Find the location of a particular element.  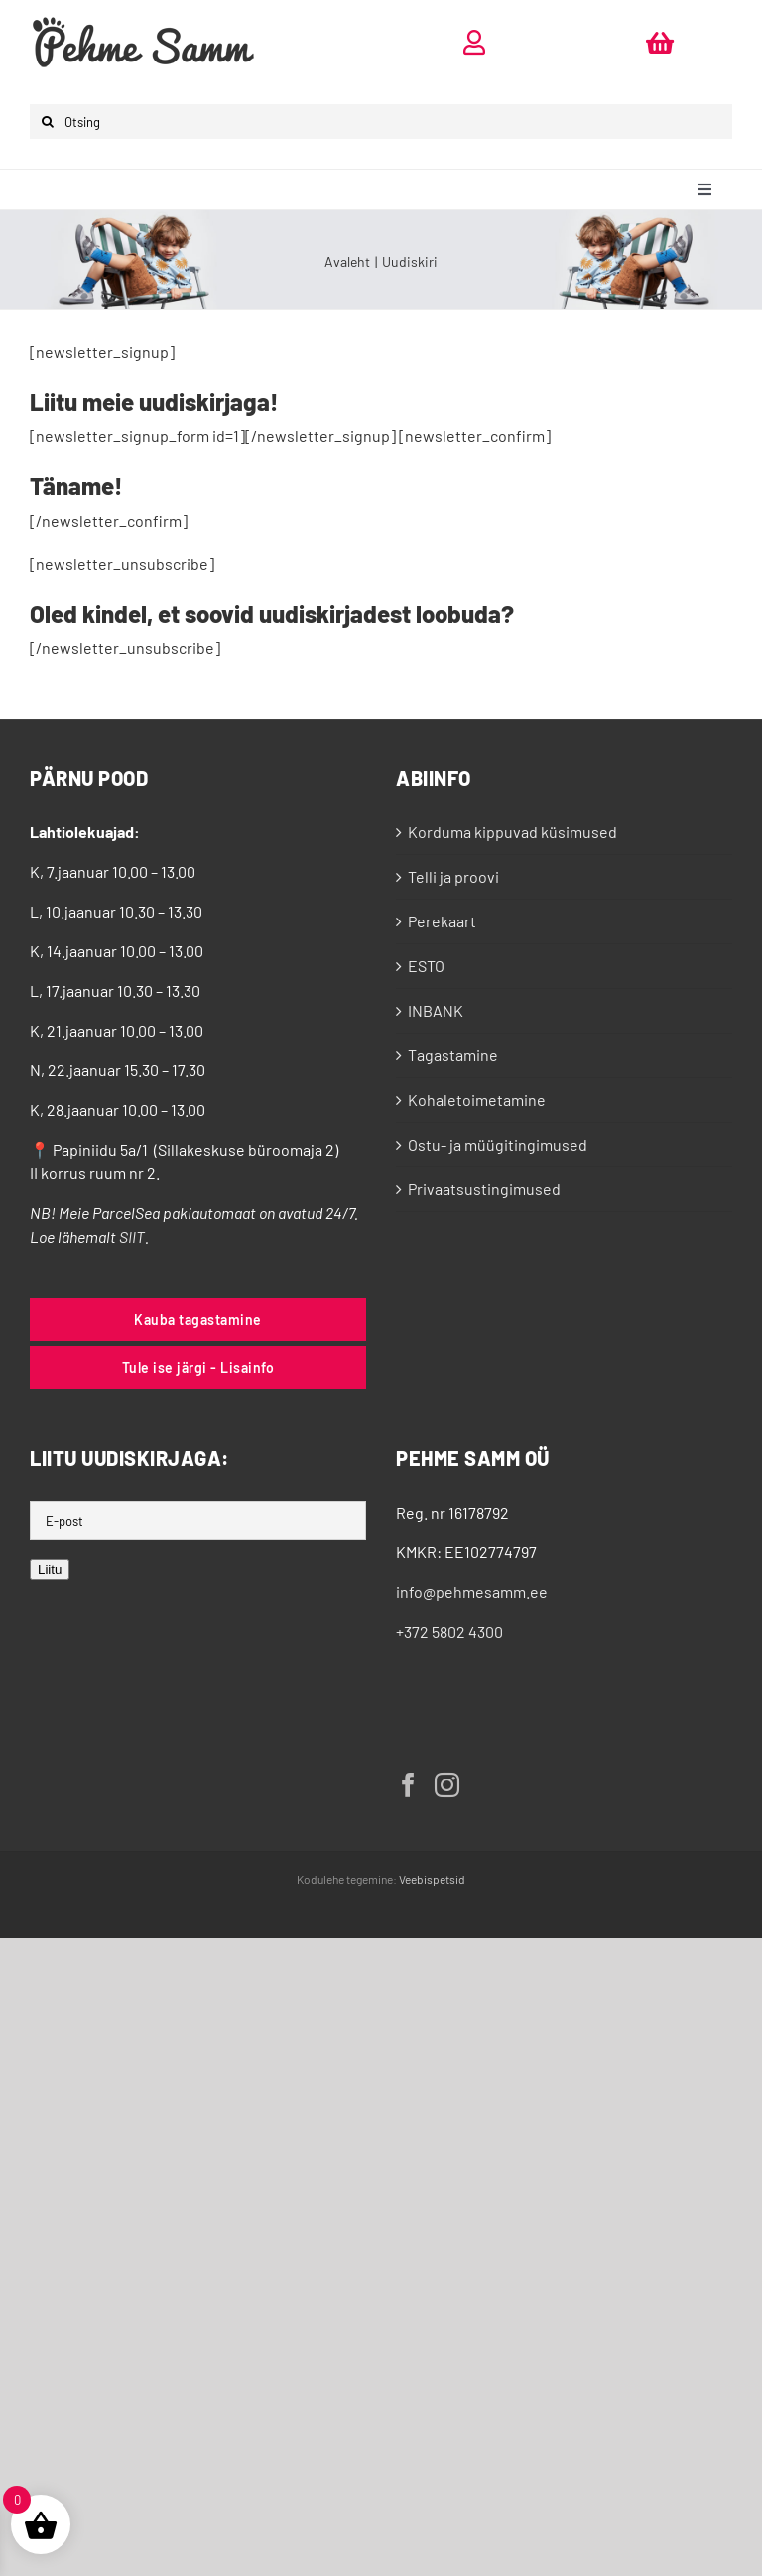

[Facebook] is located at coordinates (408, 1785).